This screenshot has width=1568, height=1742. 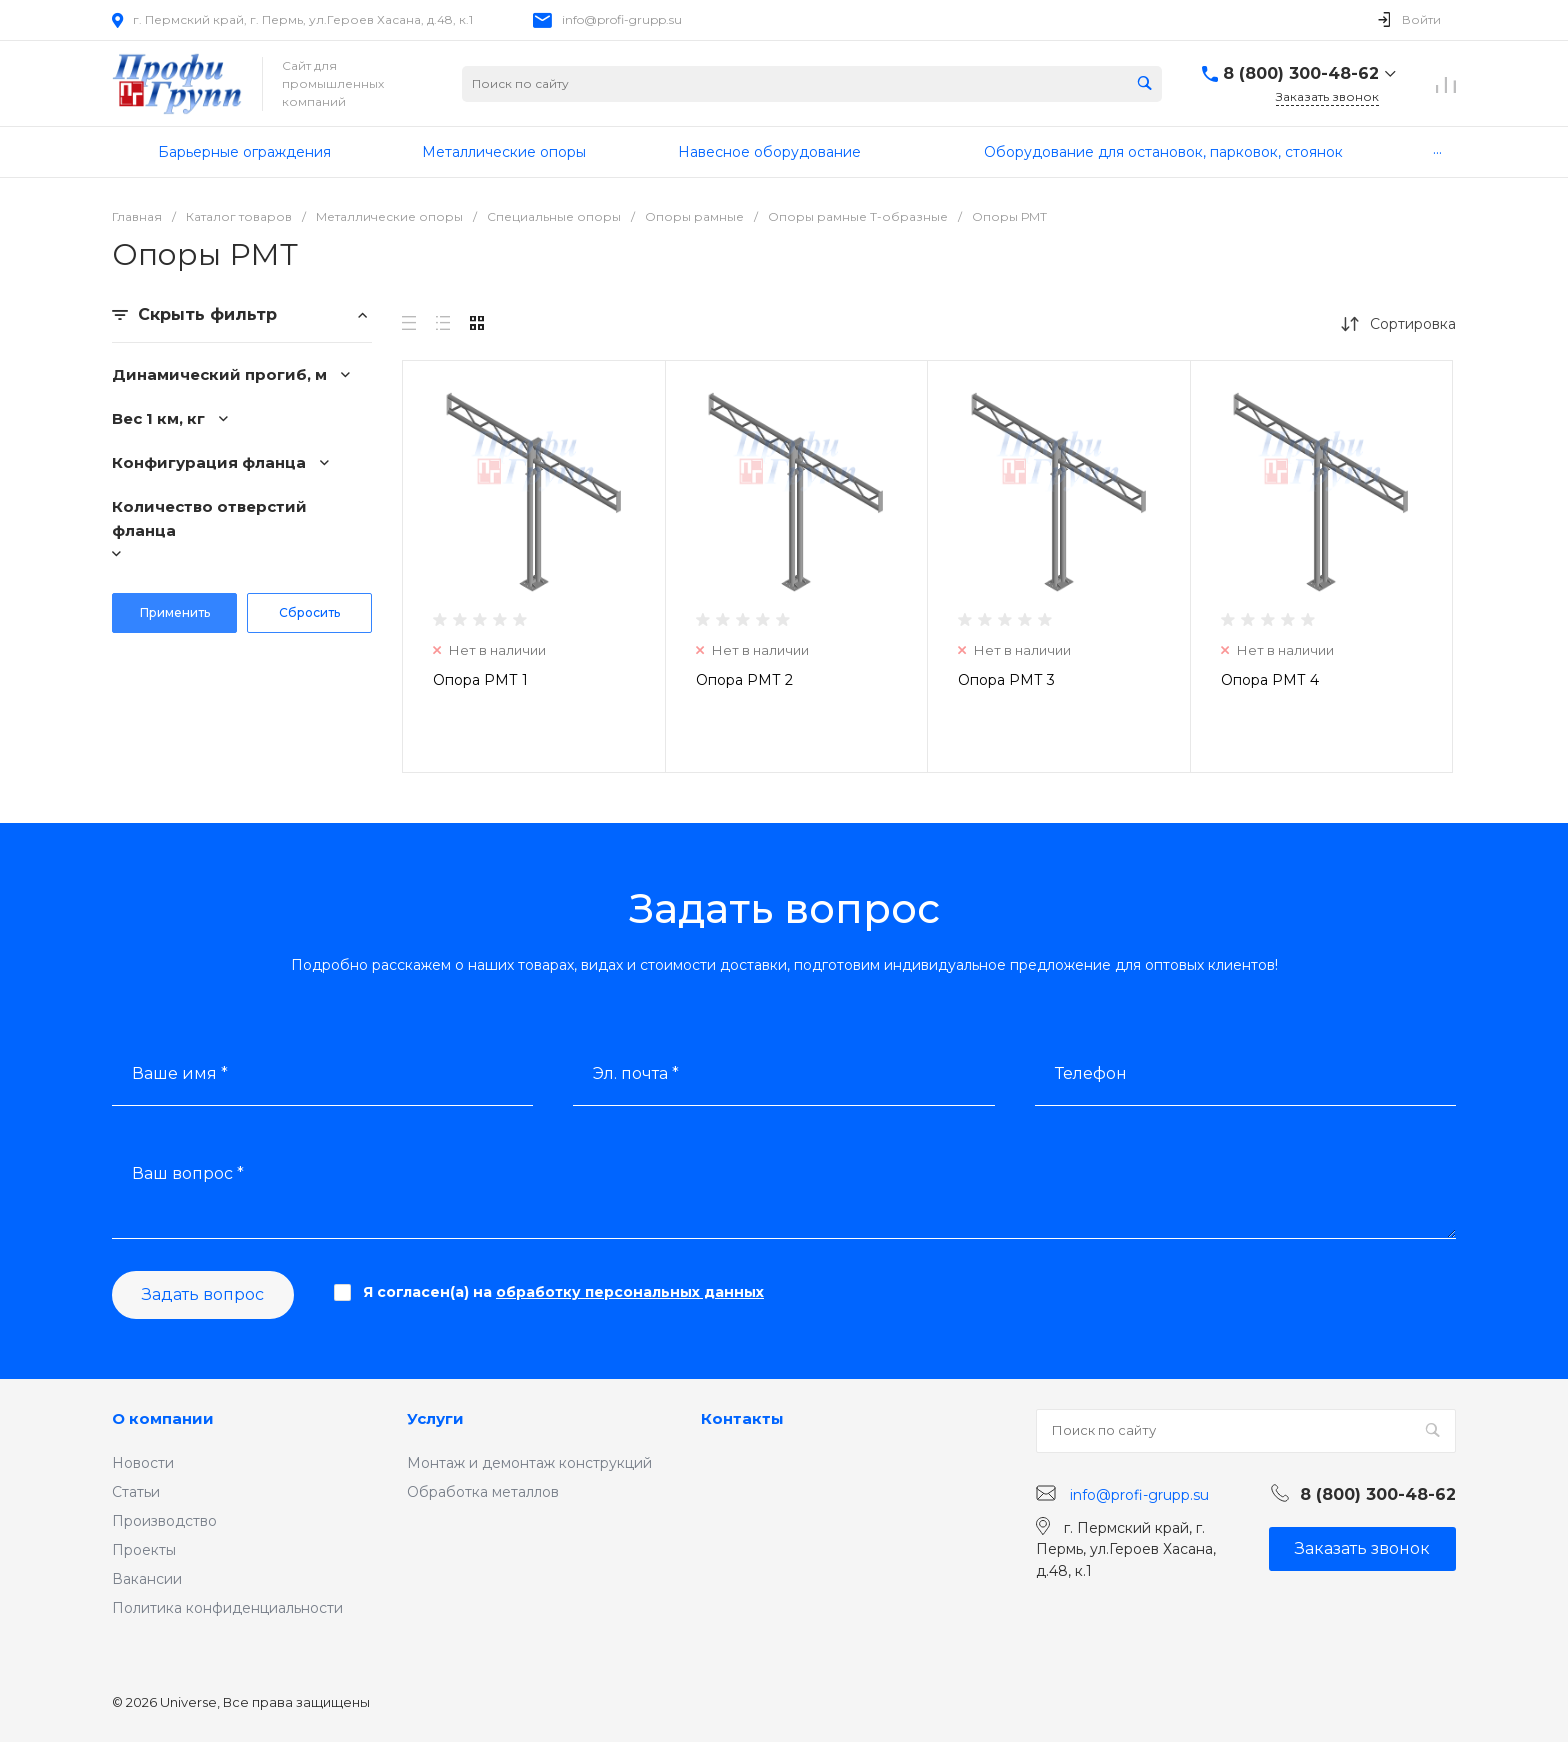 What do you see at coordinates (435, 1418) in the screenshot?
I see `Услуги` at bounding box center [435, 1418].